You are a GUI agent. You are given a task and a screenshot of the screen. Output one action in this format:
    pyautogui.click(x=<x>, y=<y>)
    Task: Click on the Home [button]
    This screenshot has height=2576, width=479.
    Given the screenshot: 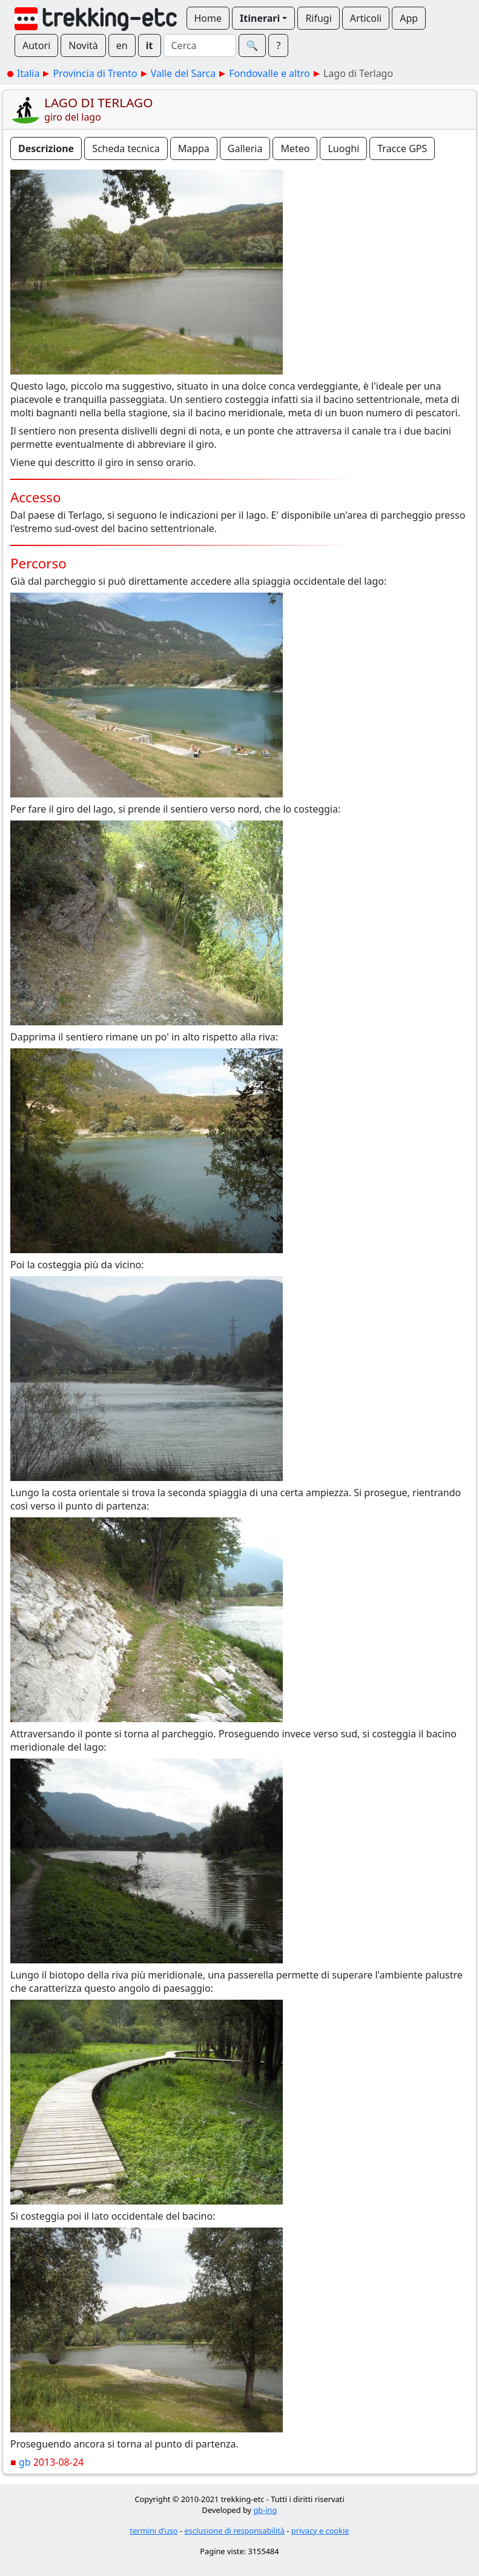 What is the action you would take?
    pyautogui.click(x=208, y=18)
    